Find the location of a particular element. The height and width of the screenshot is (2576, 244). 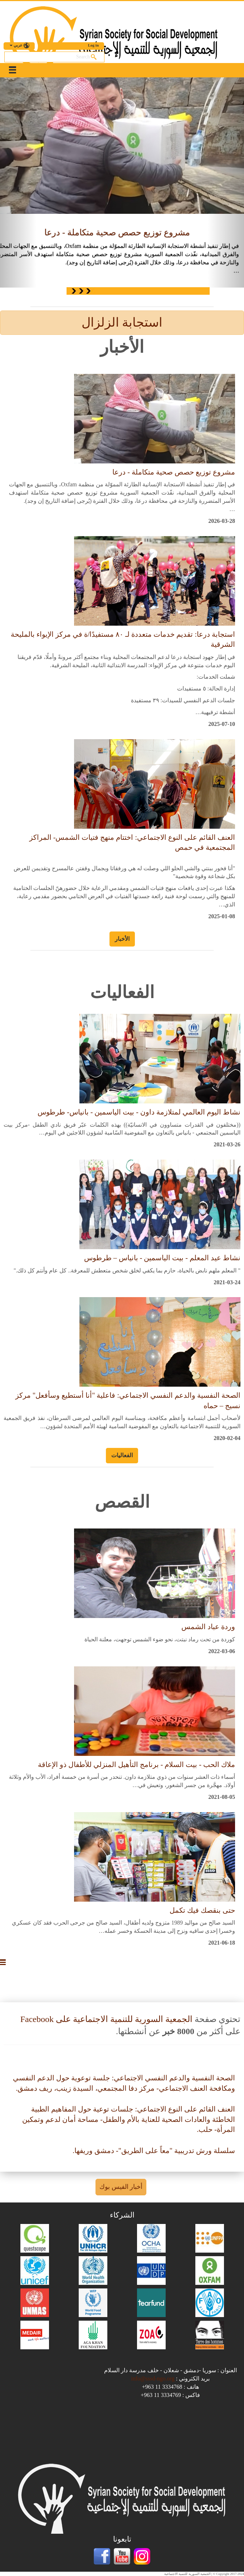

وردة عباد الشمس is located at coordinates (208, 1627).